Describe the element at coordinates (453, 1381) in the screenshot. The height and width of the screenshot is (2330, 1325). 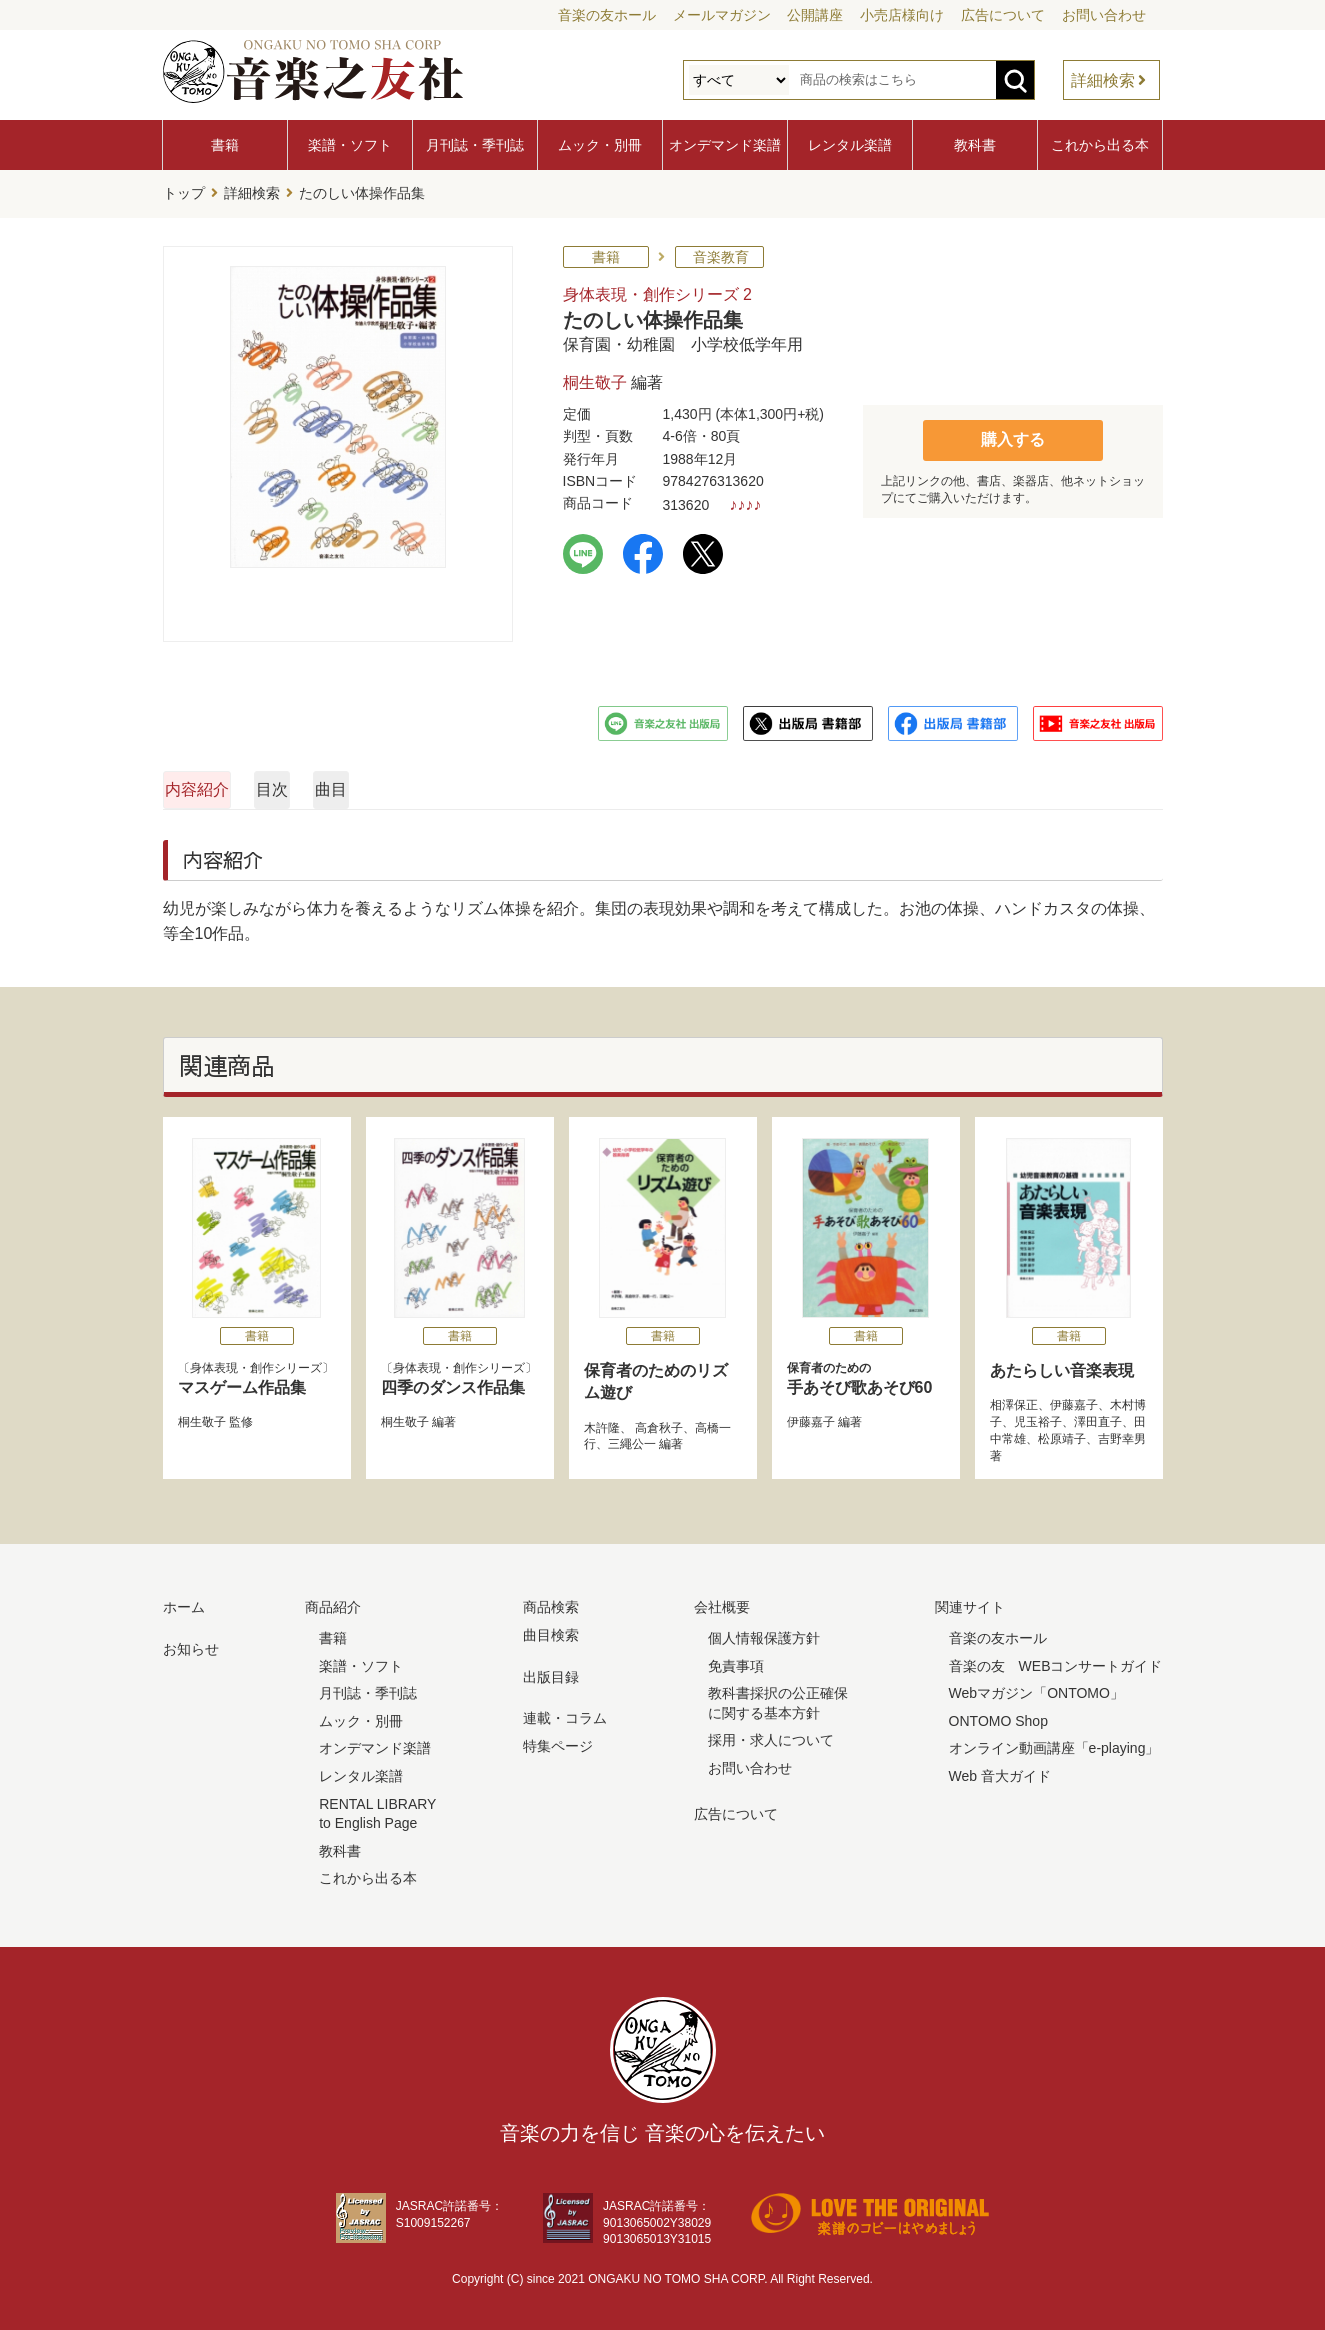
I see `四季のダンス作品集` at that location.